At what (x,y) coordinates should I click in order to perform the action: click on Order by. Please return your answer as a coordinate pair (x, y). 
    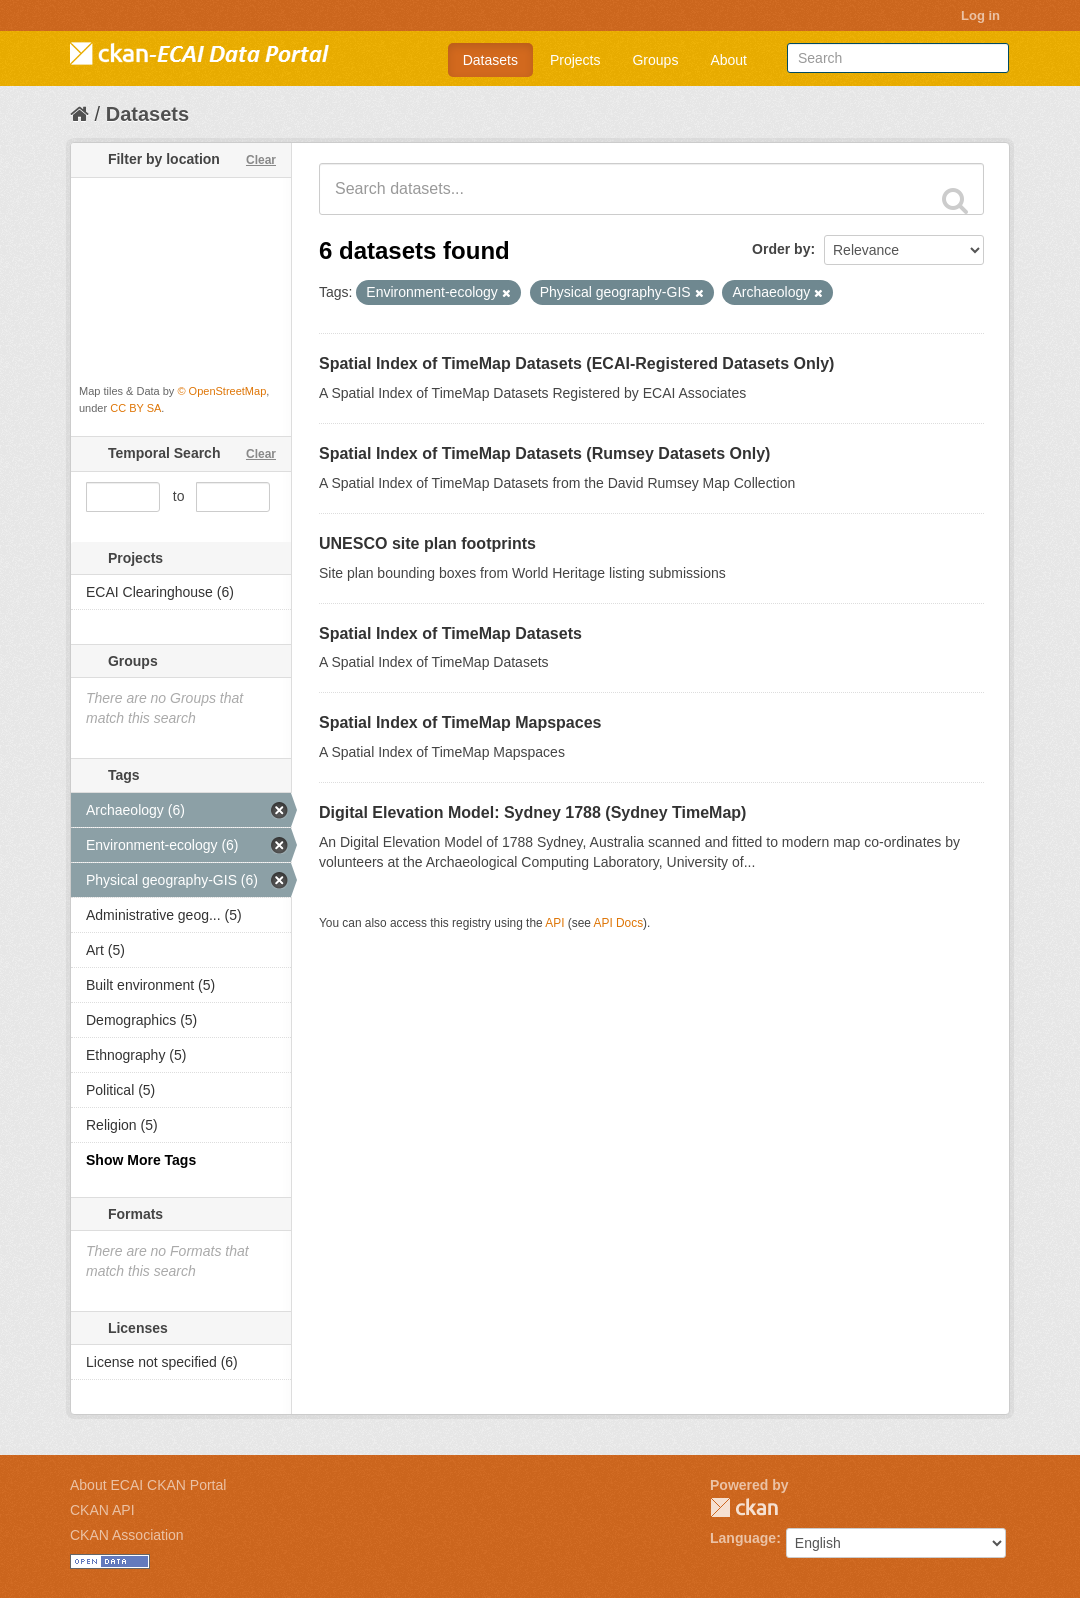
    Looking at the image, I should click on (781, 249).